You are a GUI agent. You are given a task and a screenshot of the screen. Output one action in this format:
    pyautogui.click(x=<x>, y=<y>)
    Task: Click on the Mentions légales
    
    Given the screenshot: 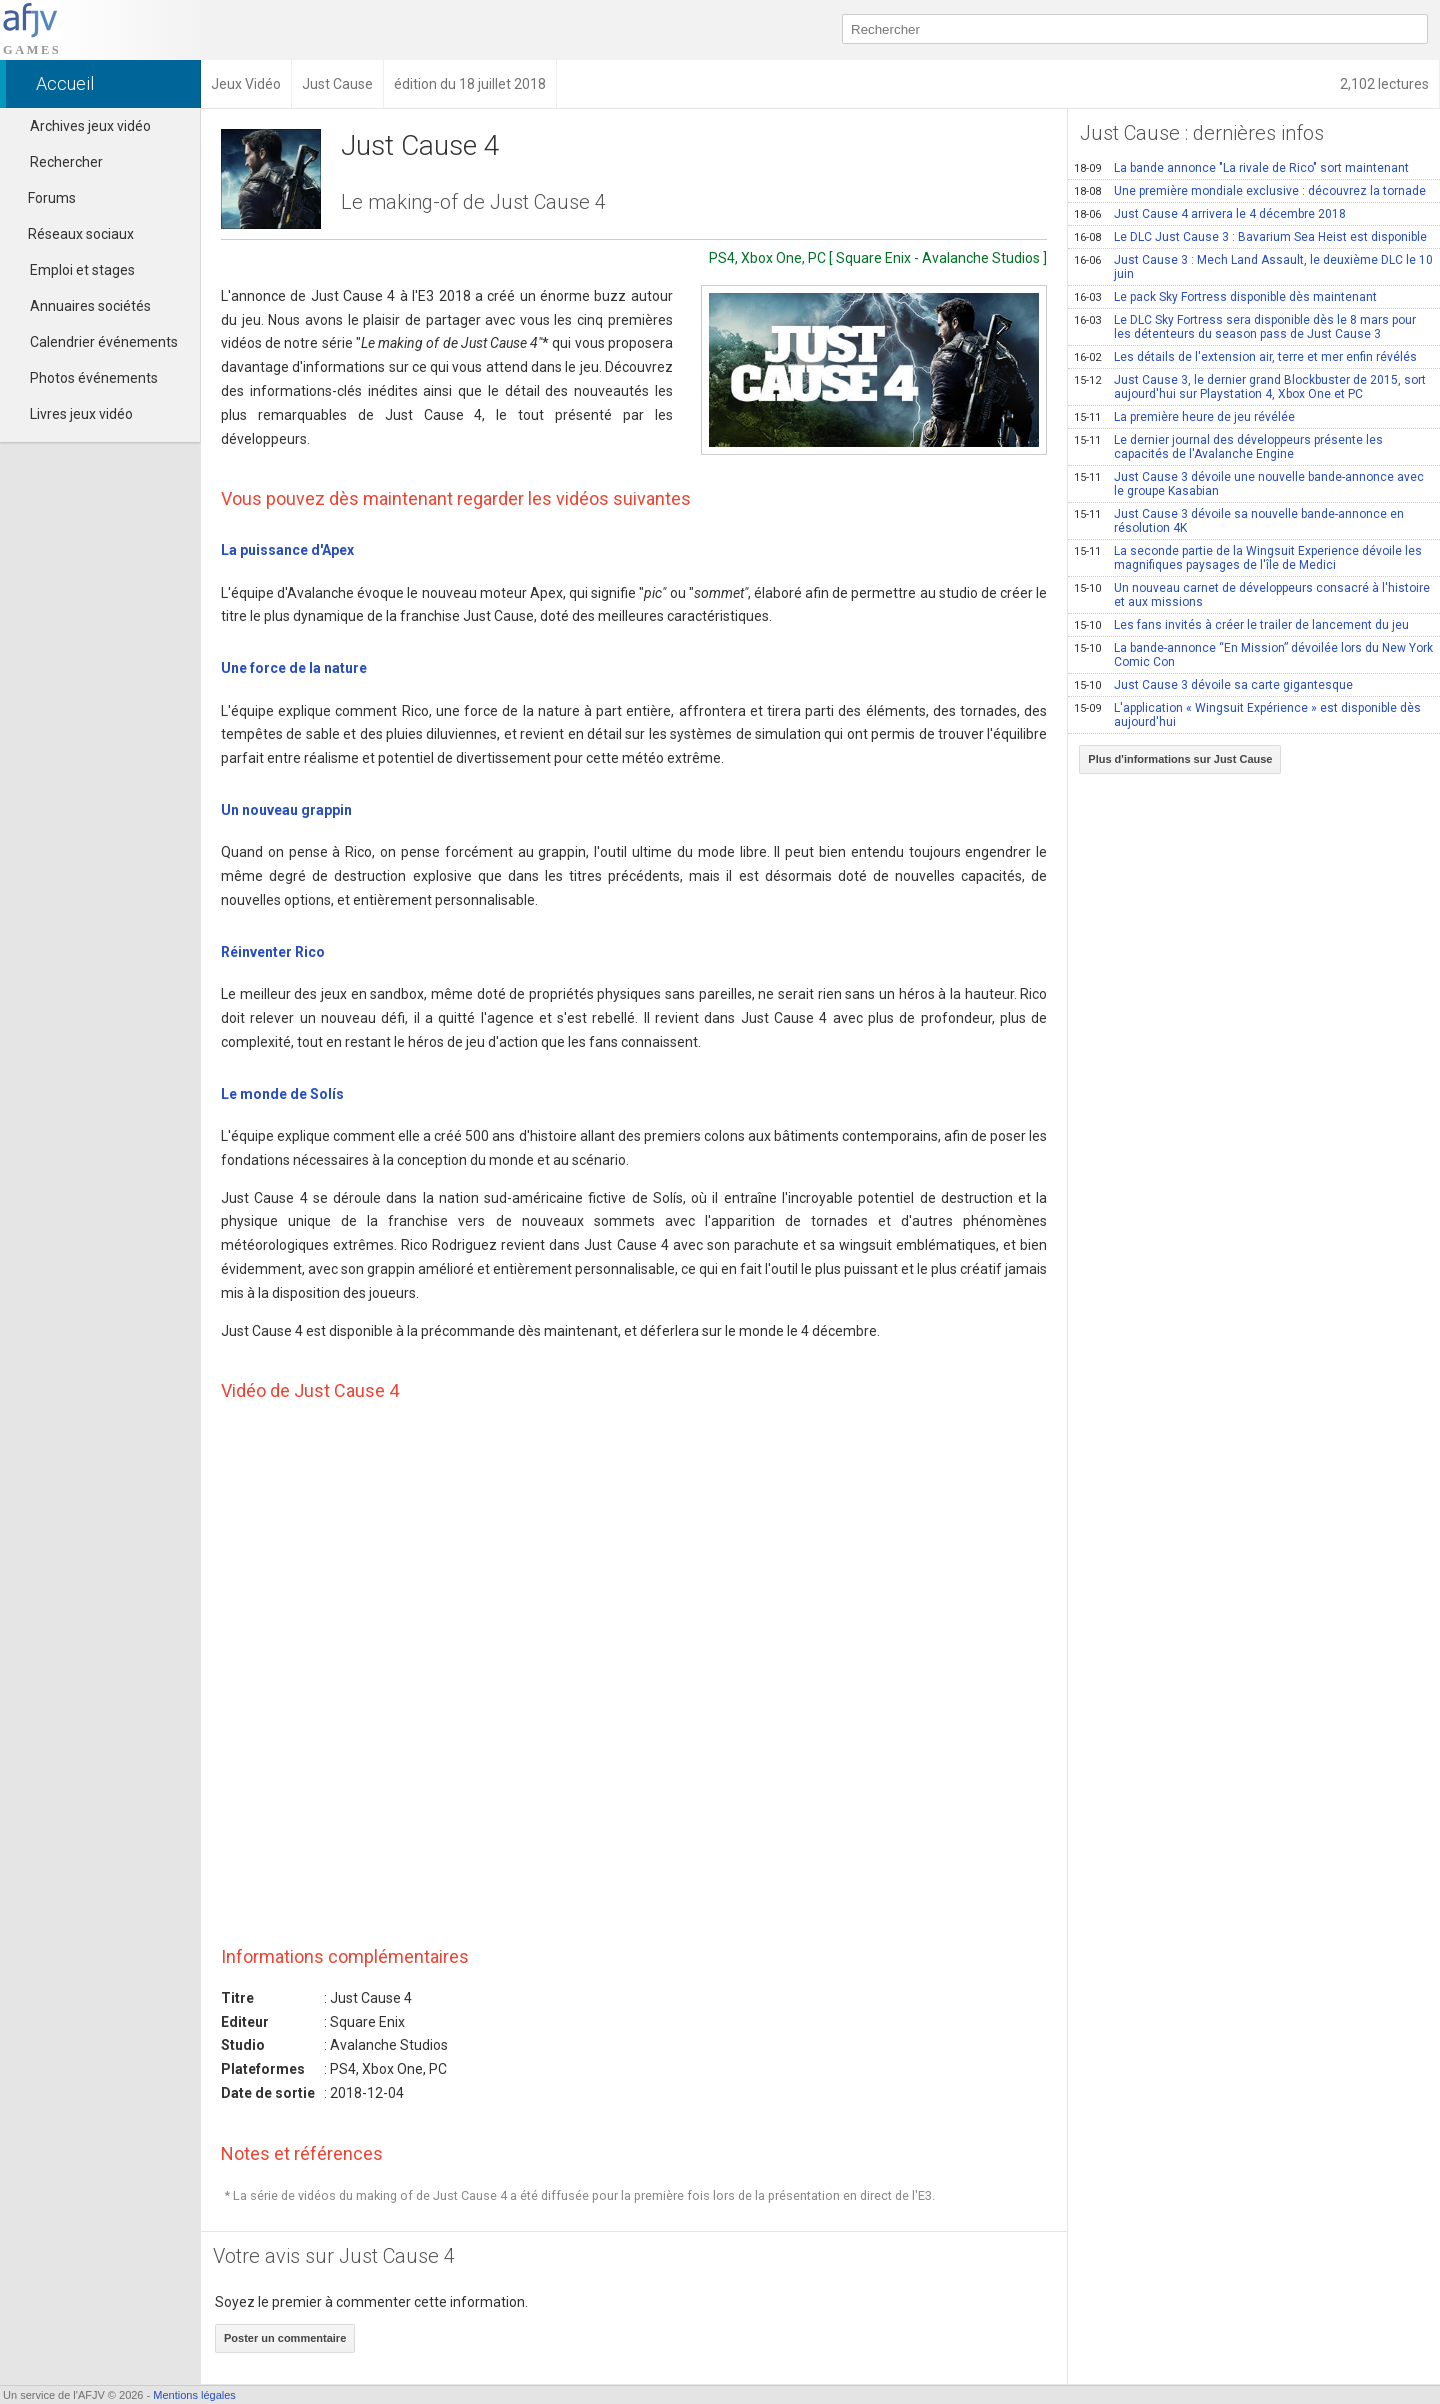 What is the action you would take?
    pyautogui.click(x=194, y=2395)
    